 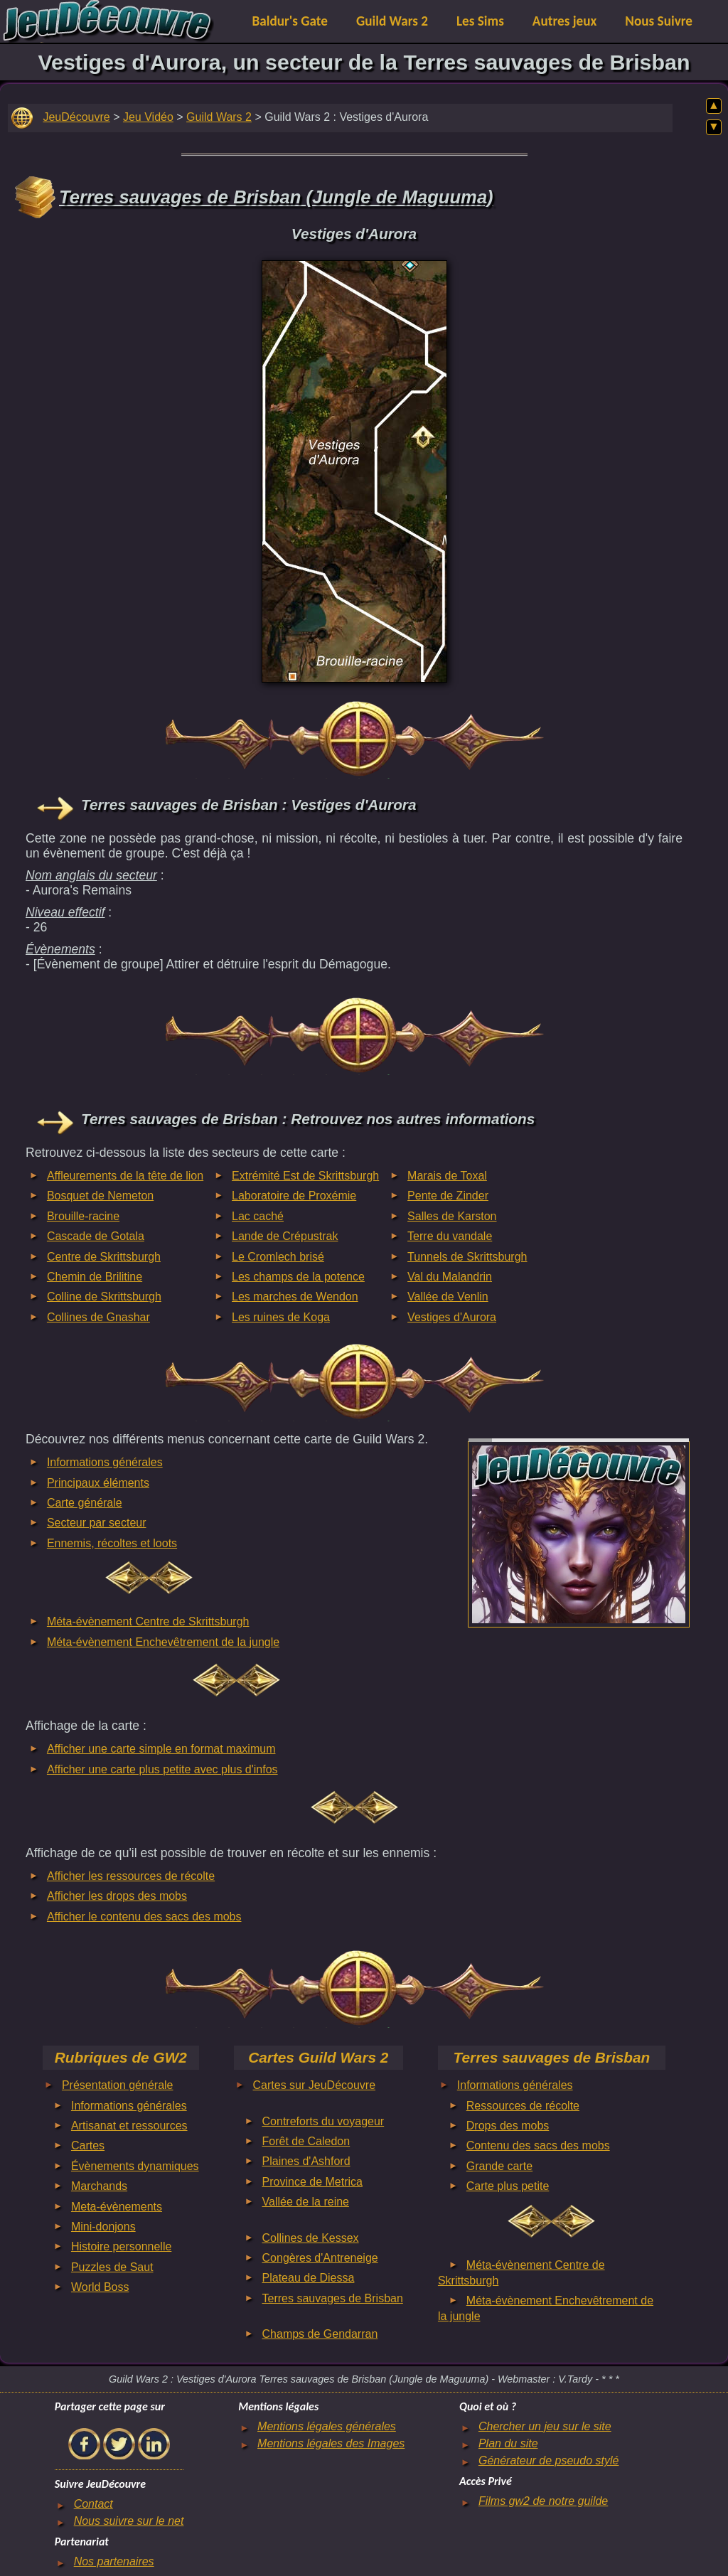 I want to click on Lande de Crépustrak, so click(x=285, y=1236).